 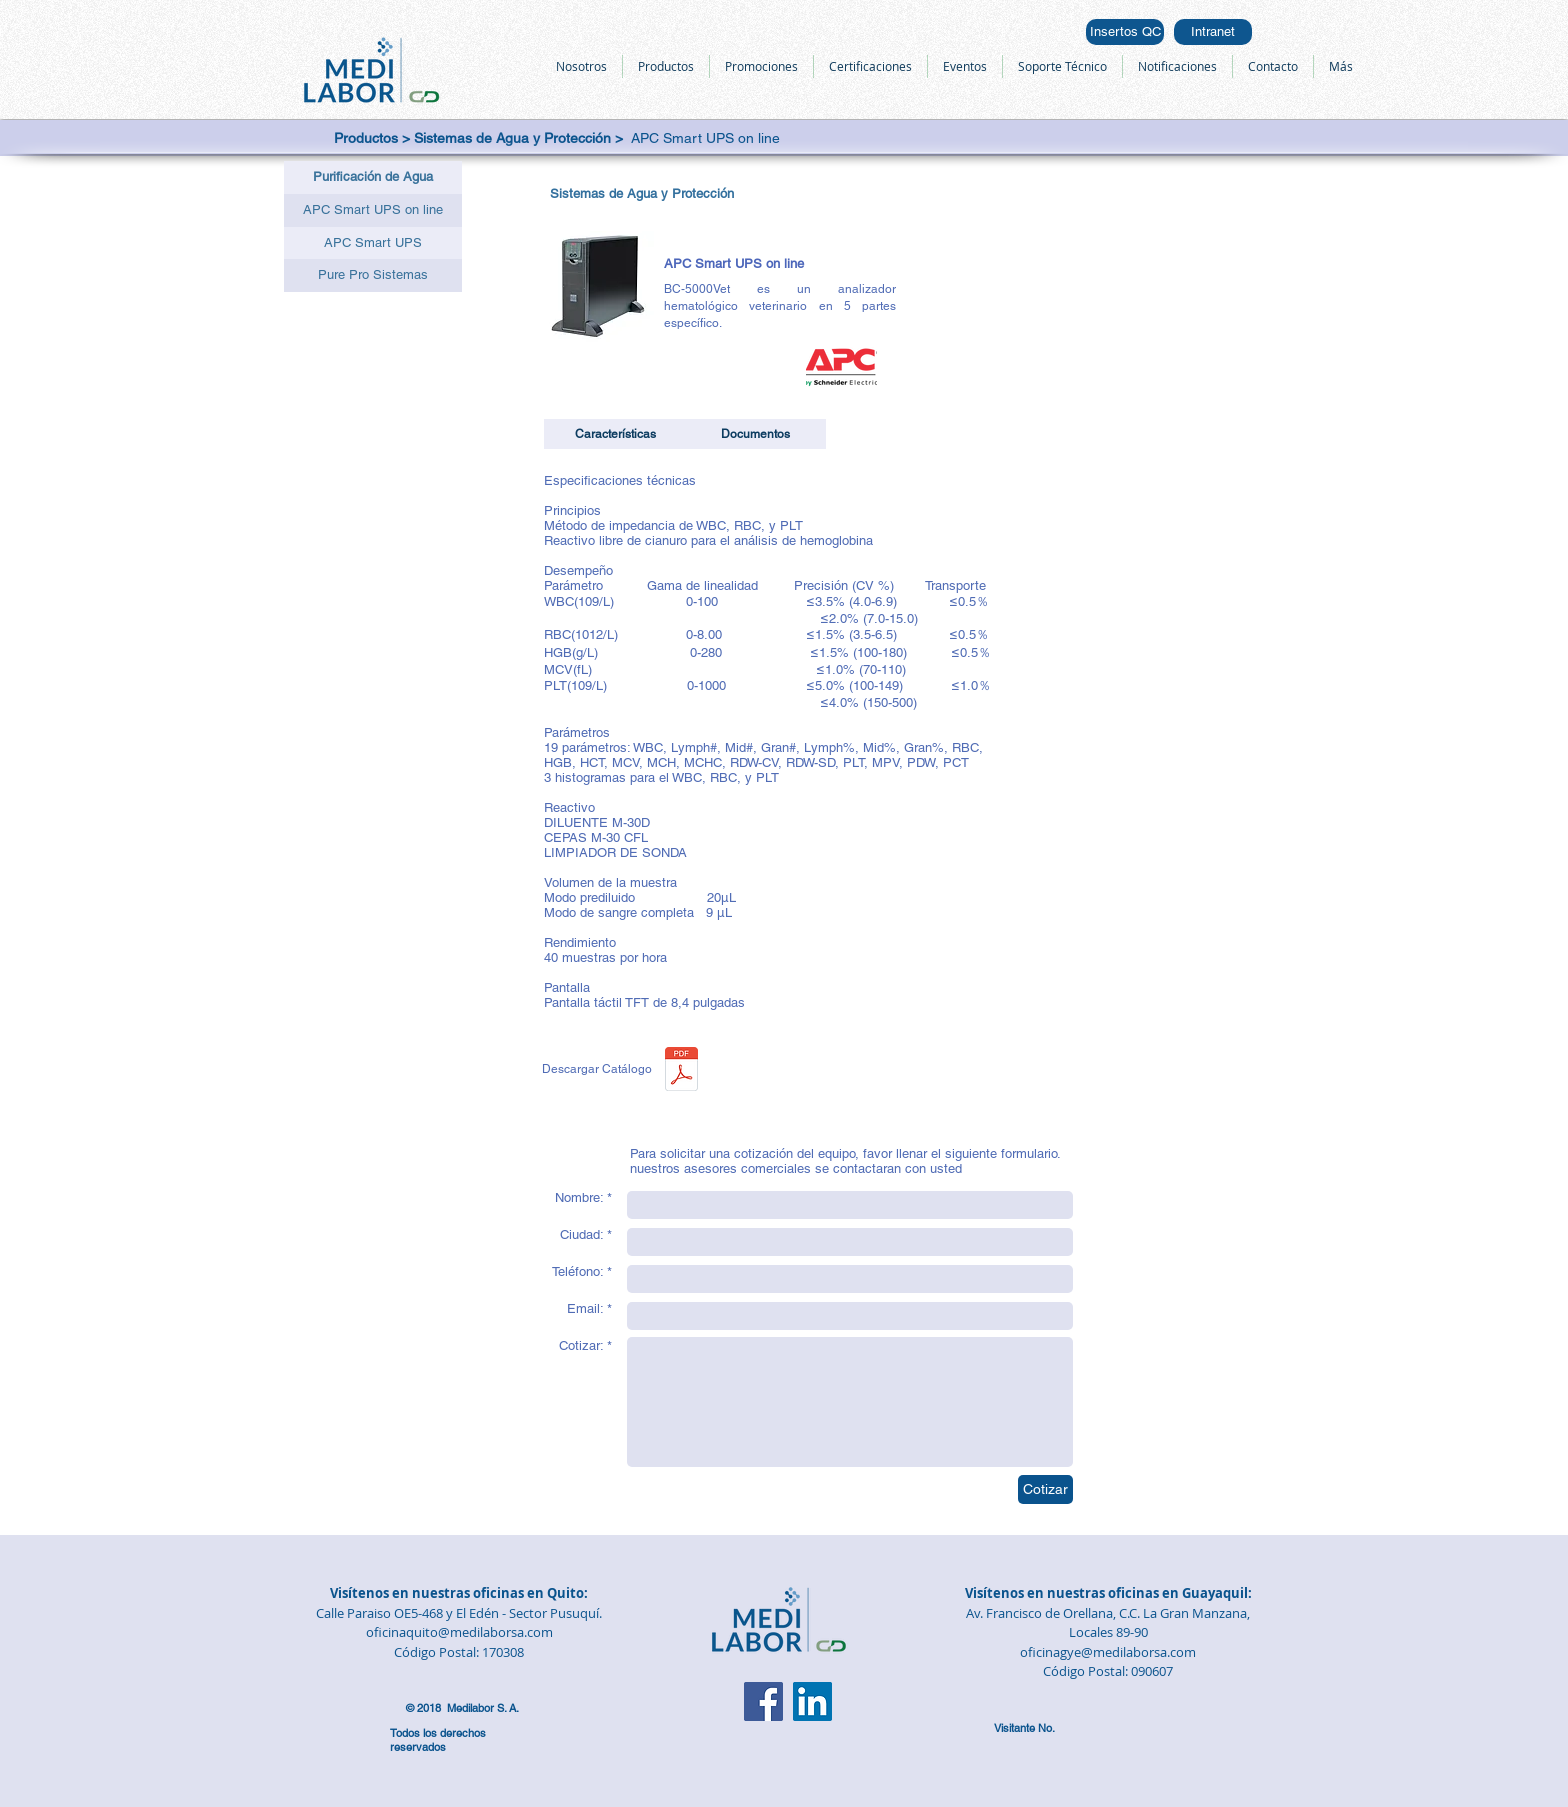 I want to click on [Pure Pro Sistemas], so click(x=373, y=275).